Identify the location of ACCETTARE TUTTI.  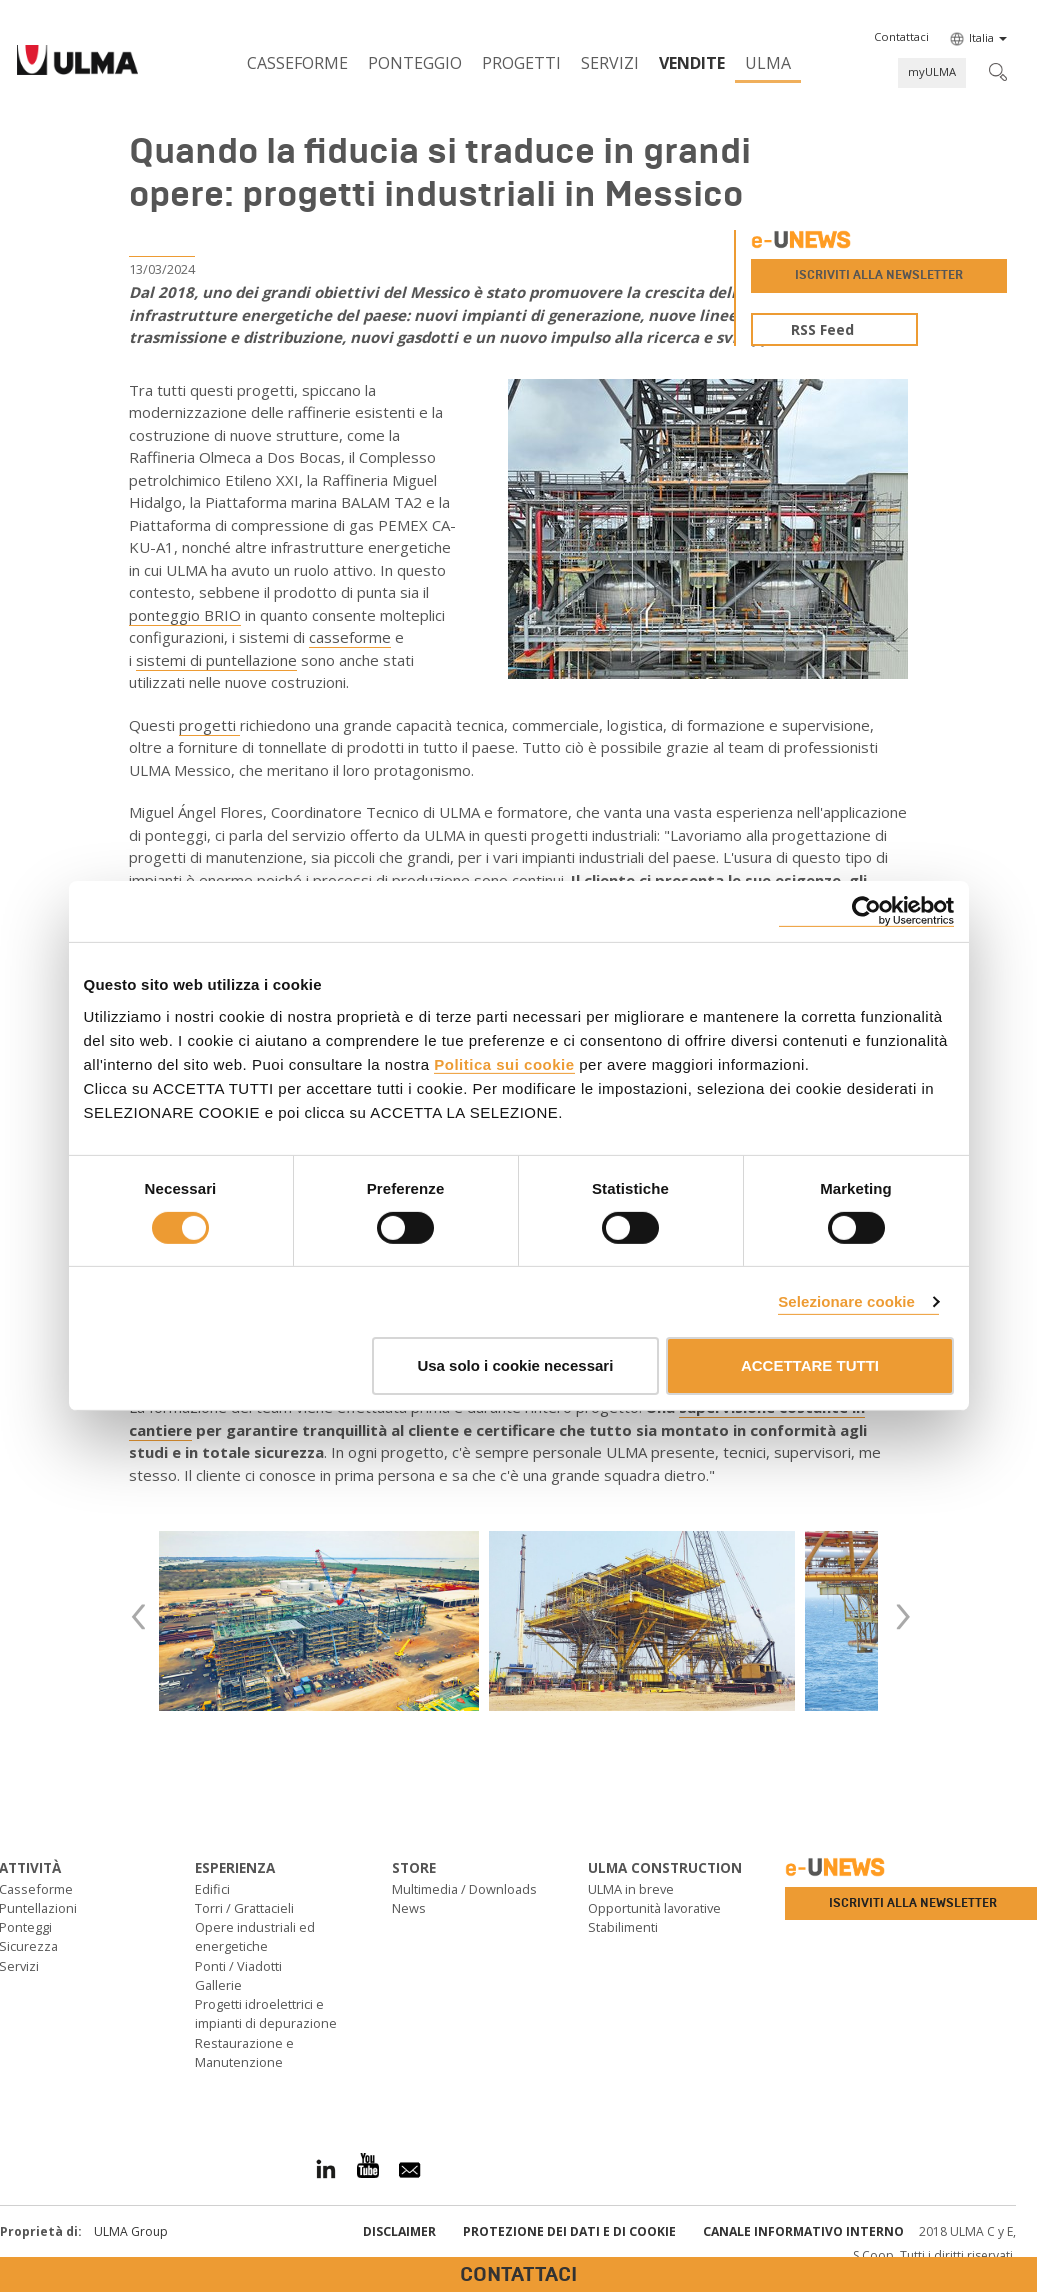
(810, 1365).